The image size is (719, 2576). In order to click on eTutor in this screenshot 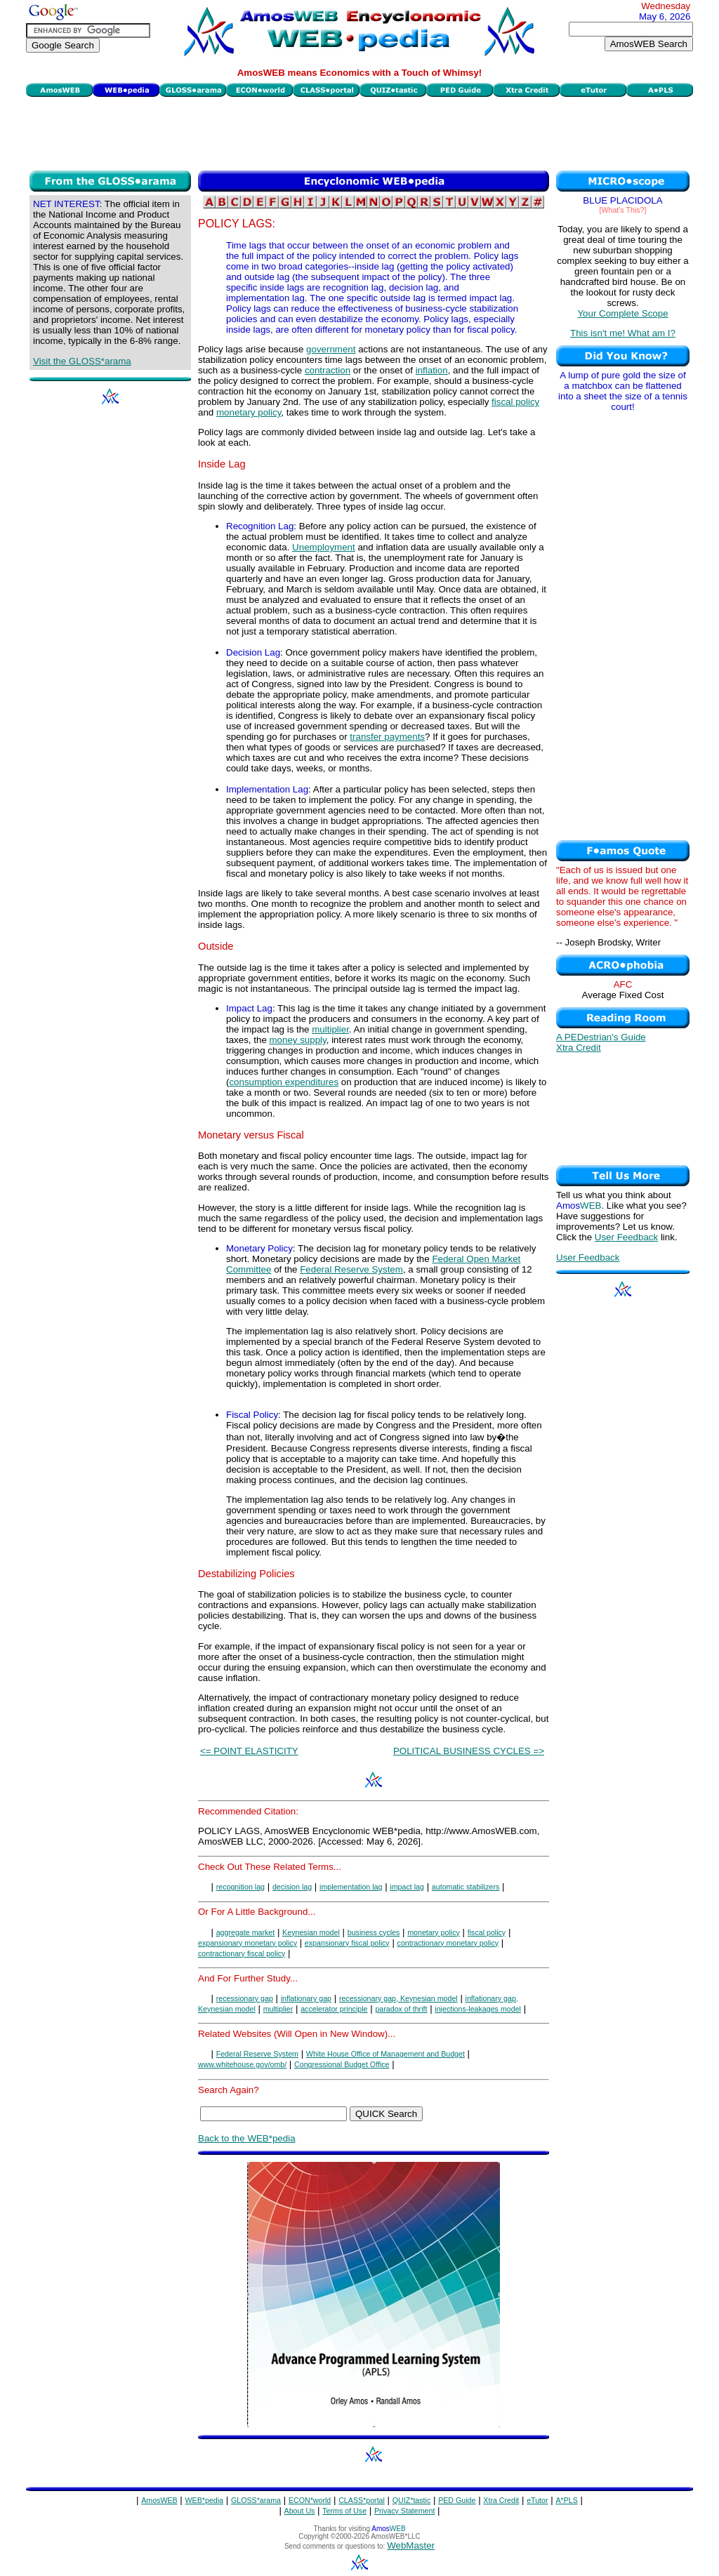, I will do `click(537, 2500)`.